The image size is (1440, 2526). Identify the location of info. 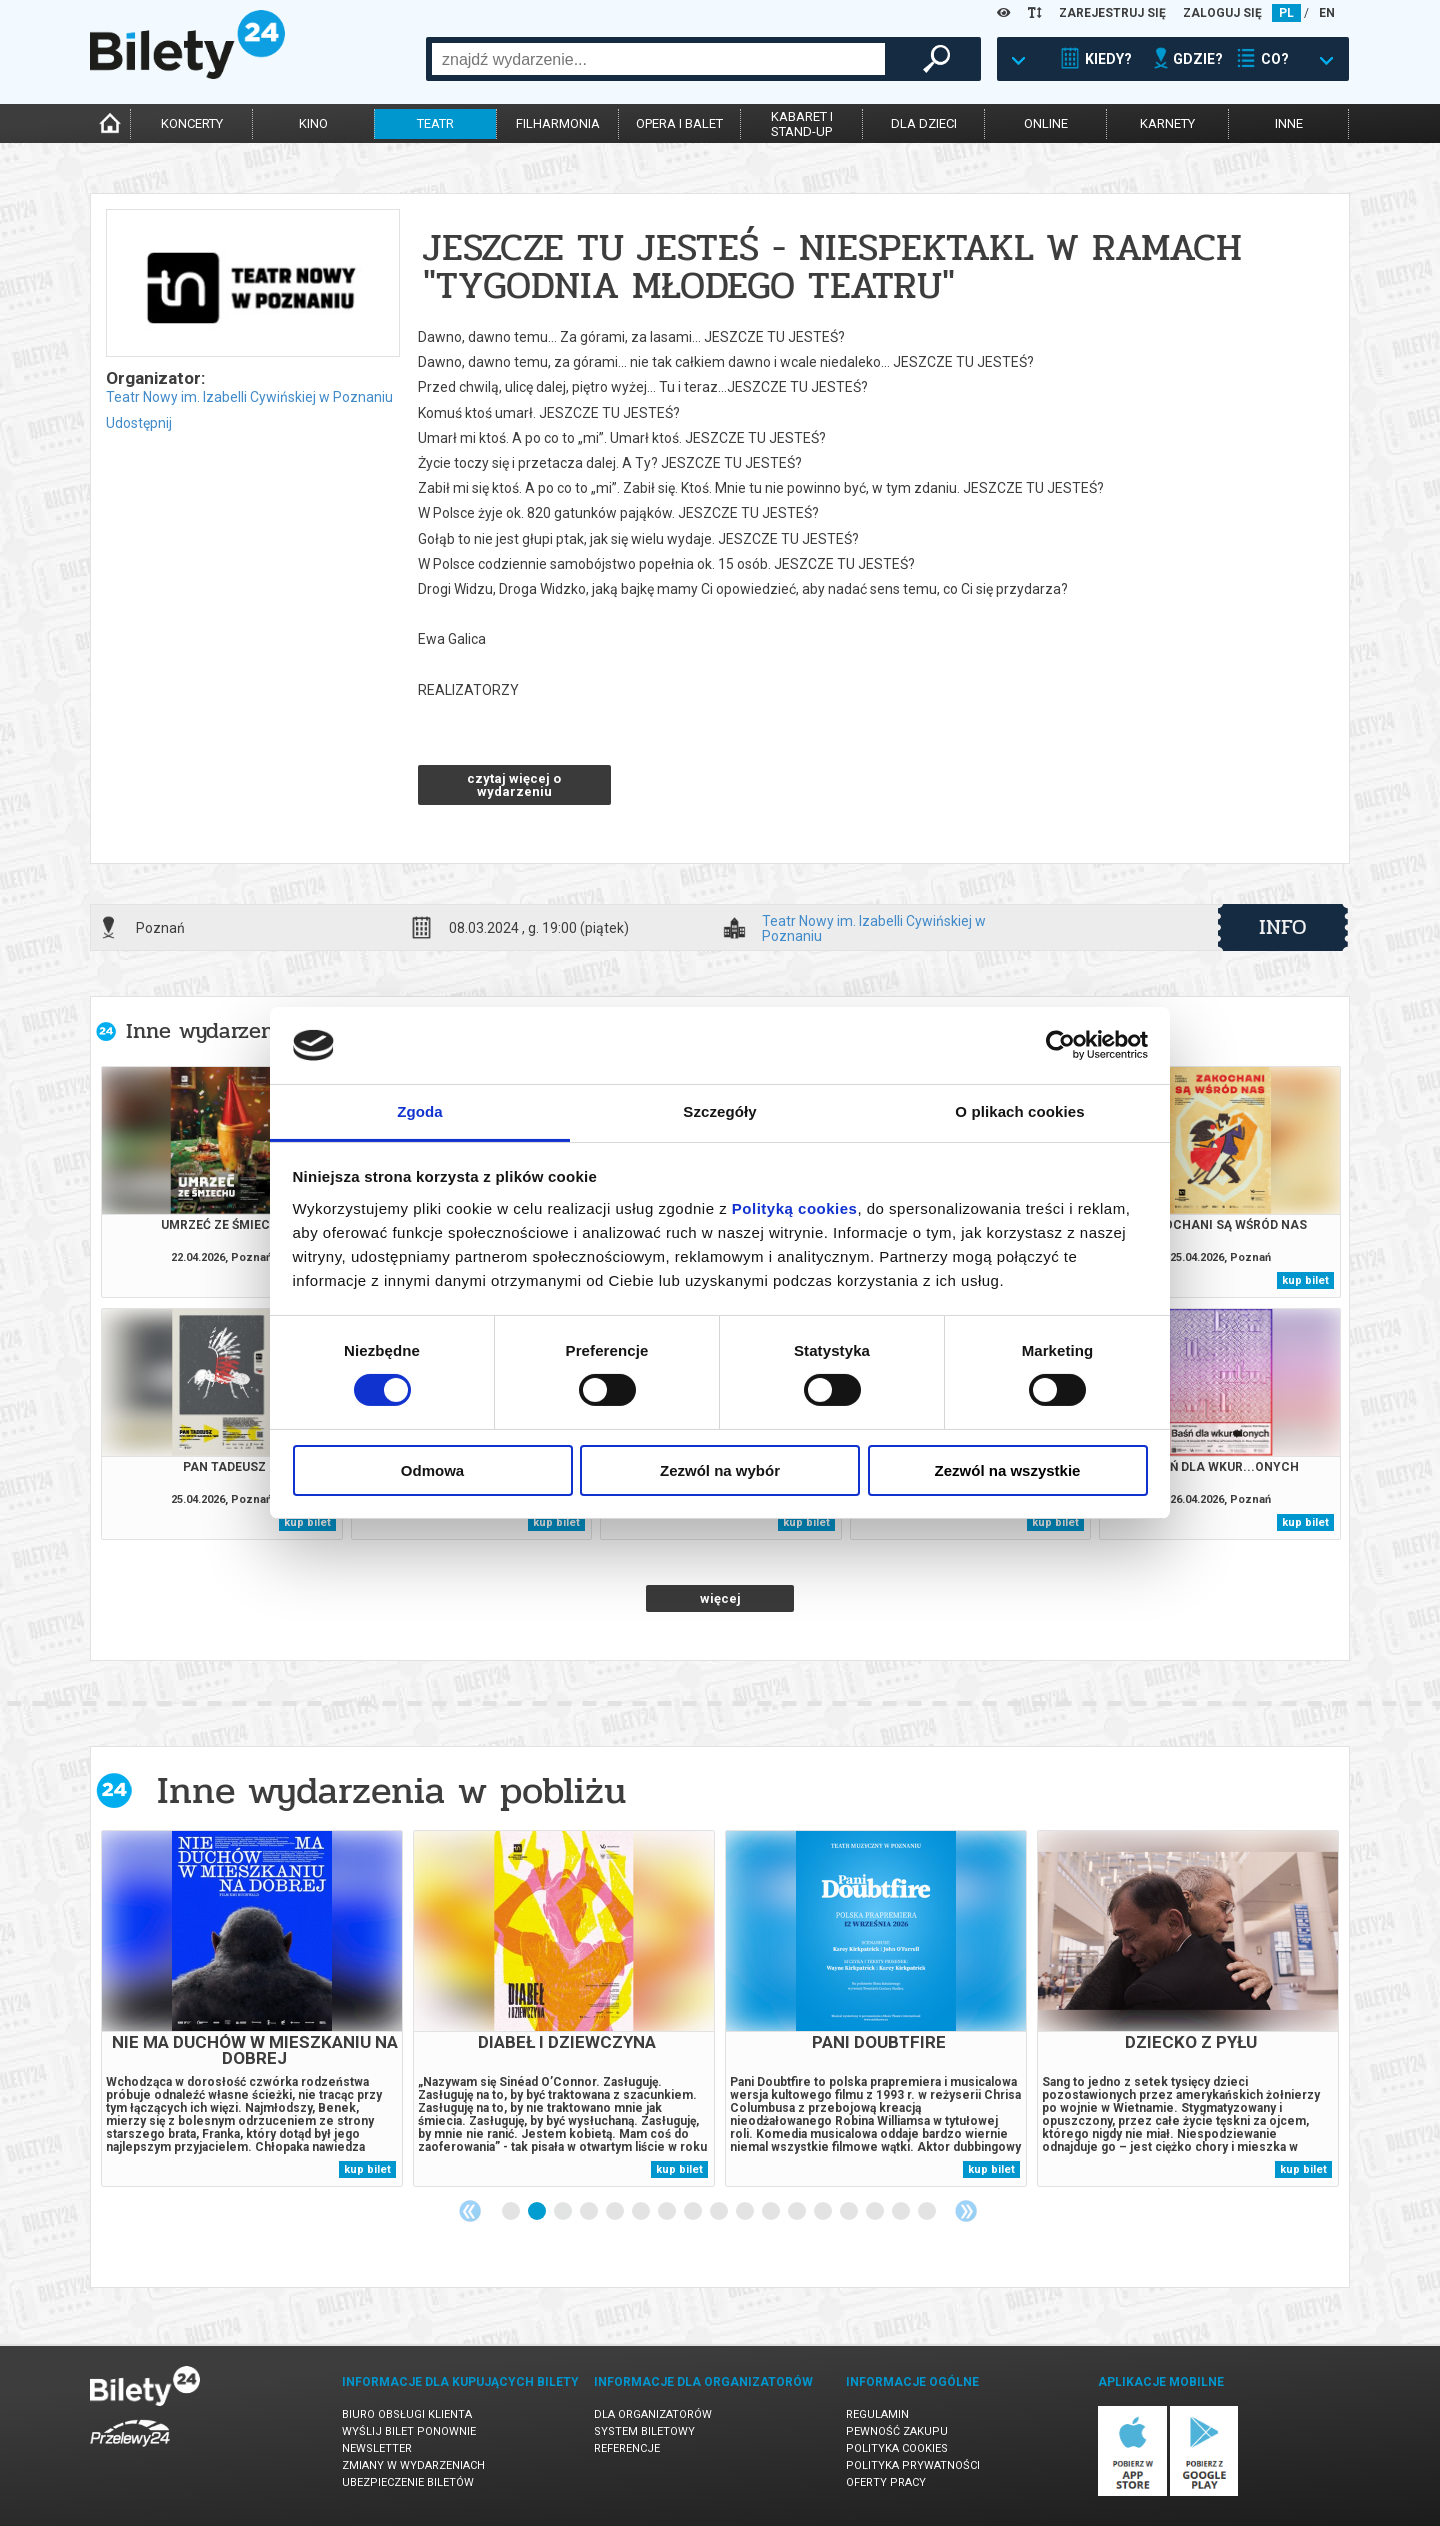
(1283, 927).